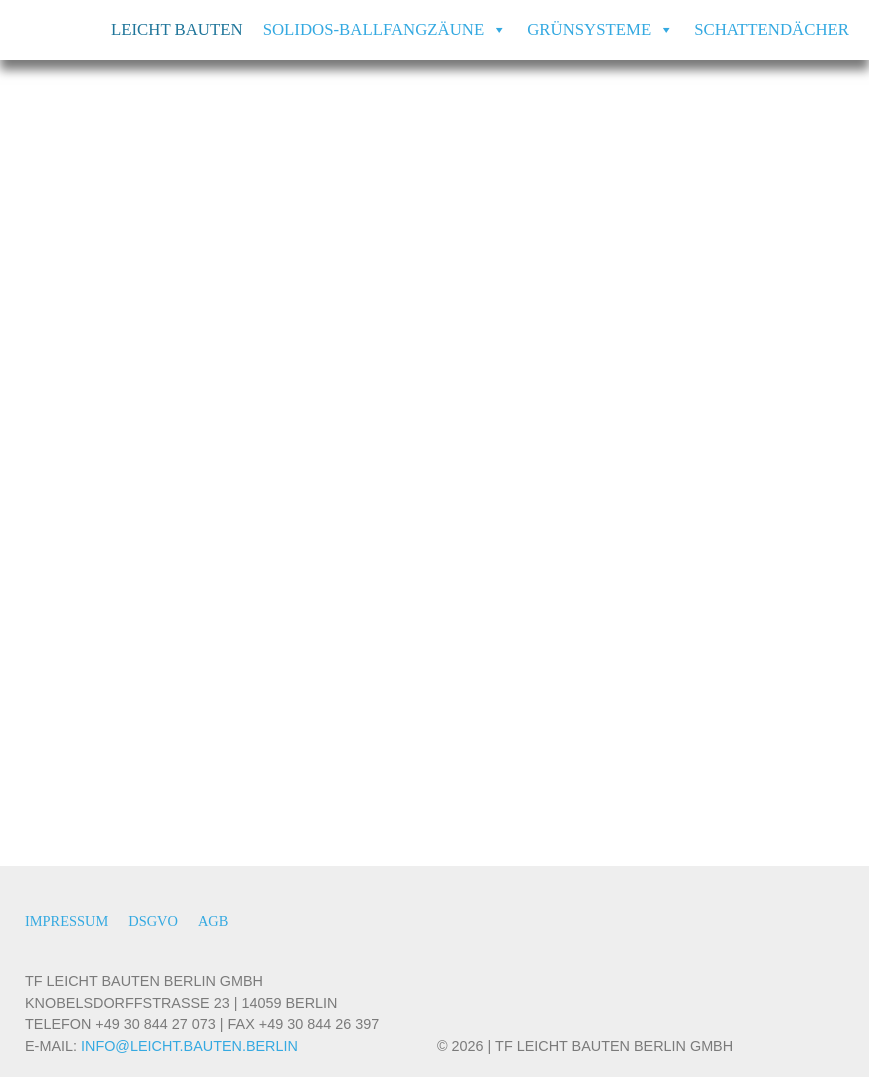 Image resolution: width=869 pixels, height=1077 pixels. I want to click on DSGVO, so click(153, 921).